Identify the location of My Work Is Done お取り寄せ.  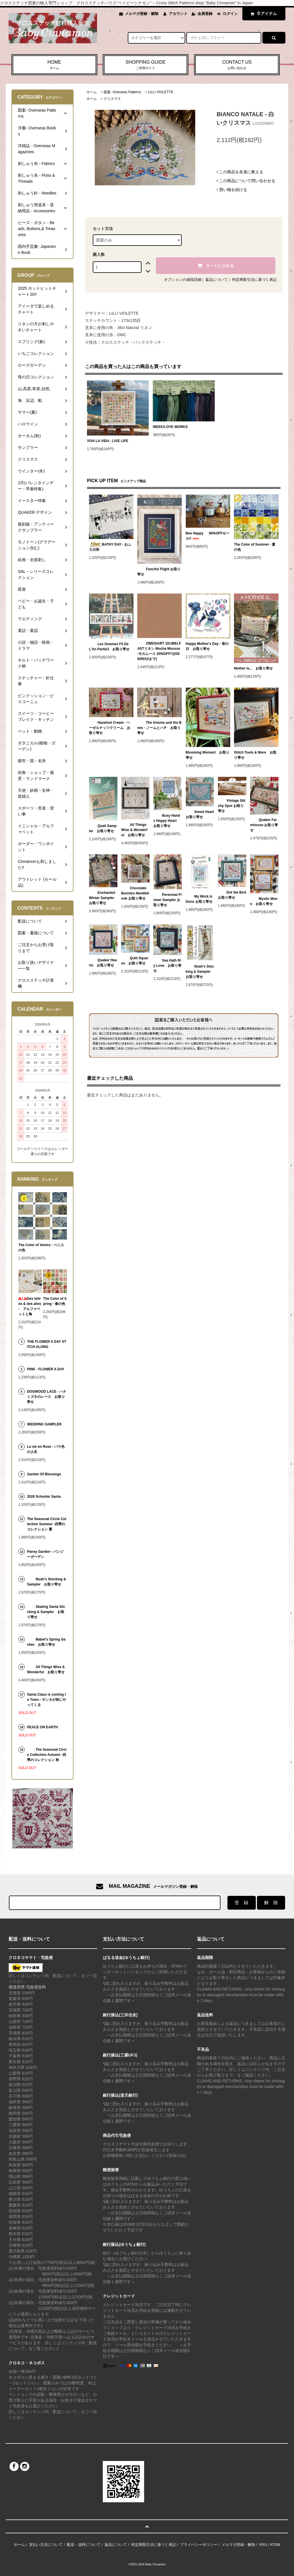
(199, 899).